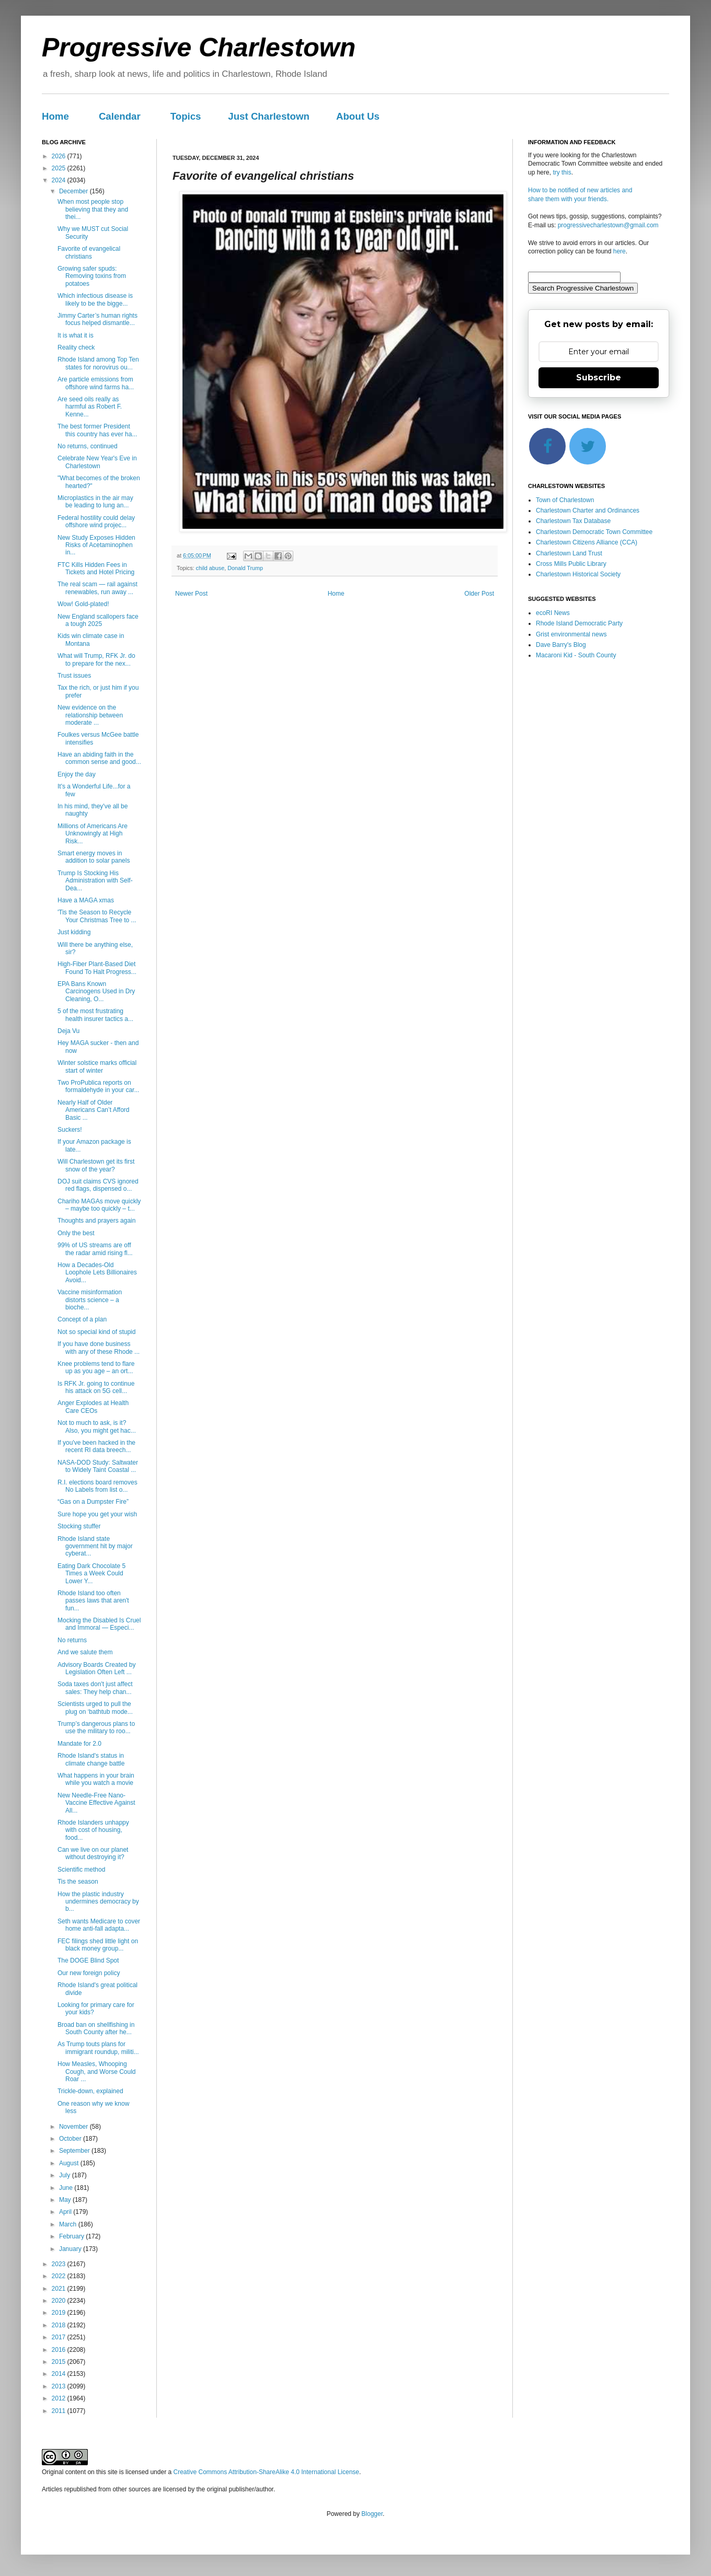 The width and height of the screenshot is (711, 2576). What do you see at coordinates (68, 1031) in the screenshot?
I see `Deja Vu` at bounding box center [68, 1031].